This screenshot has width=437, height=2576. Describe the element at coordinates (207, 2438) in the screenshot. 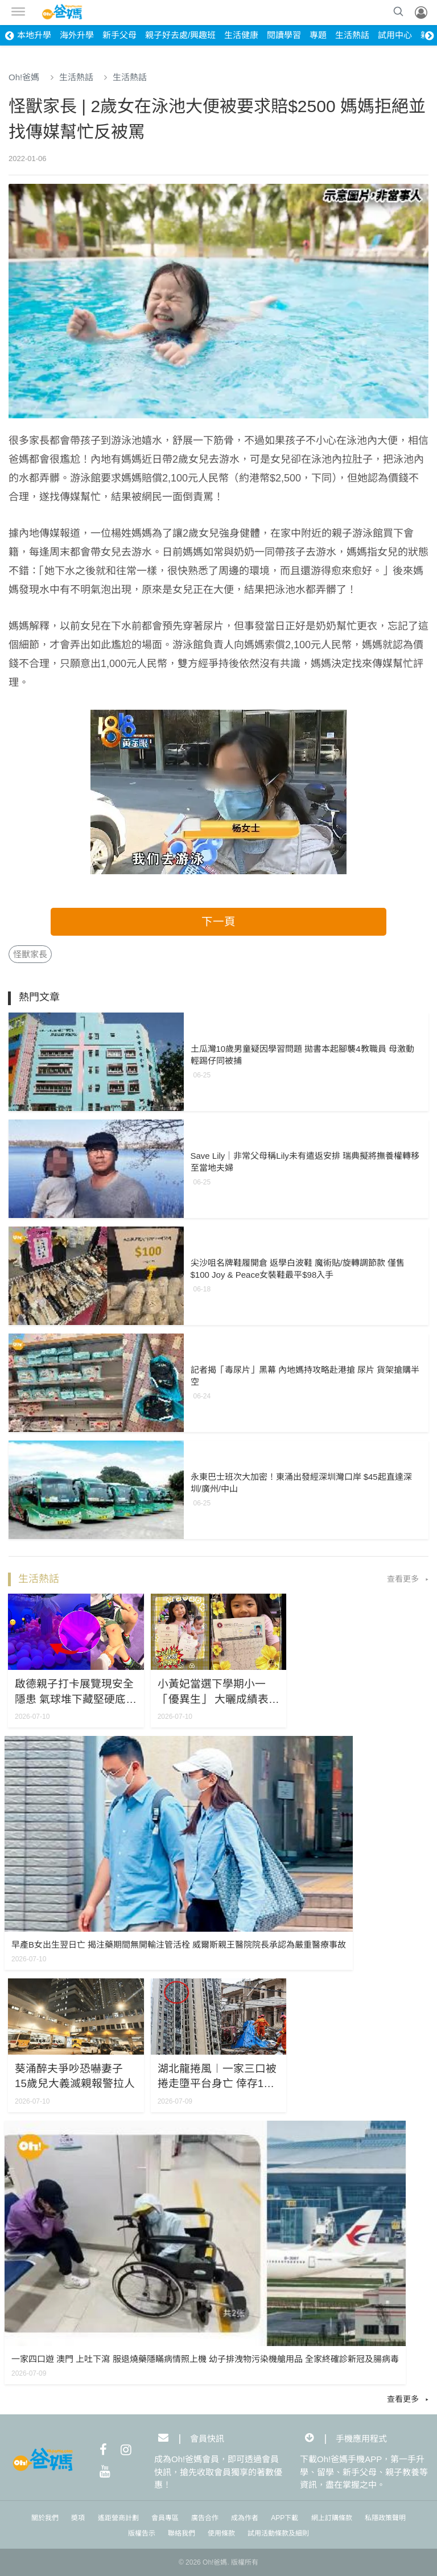

I see `會員快訊` at that location.